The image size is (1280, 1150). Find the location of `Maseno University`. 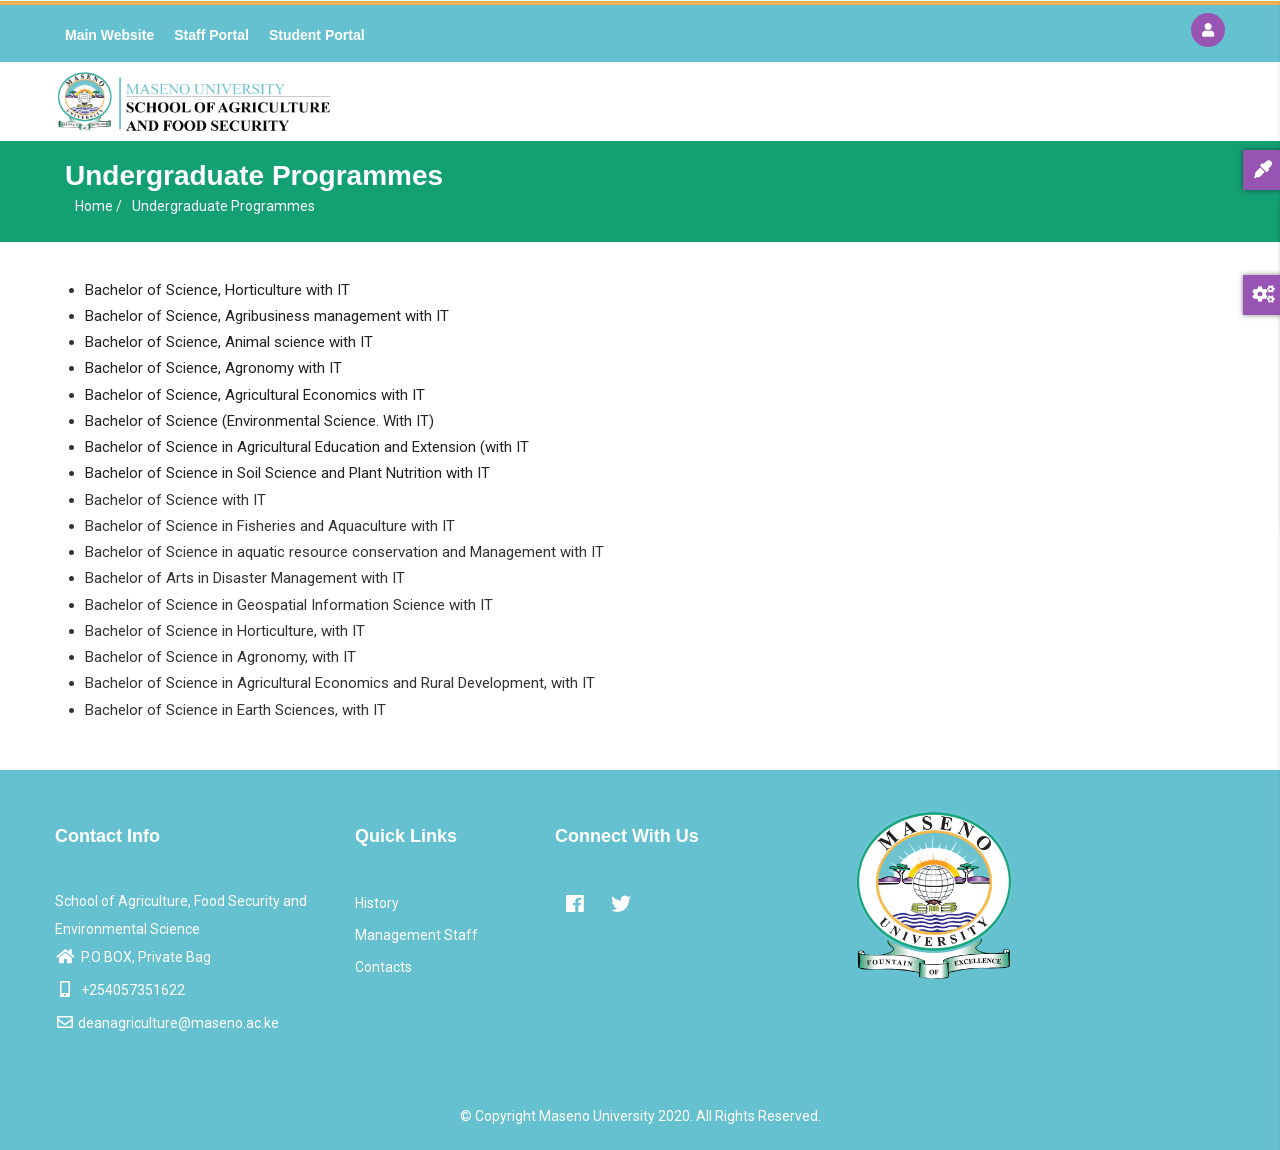

Maseno University is located at coordinates (597, 1116).